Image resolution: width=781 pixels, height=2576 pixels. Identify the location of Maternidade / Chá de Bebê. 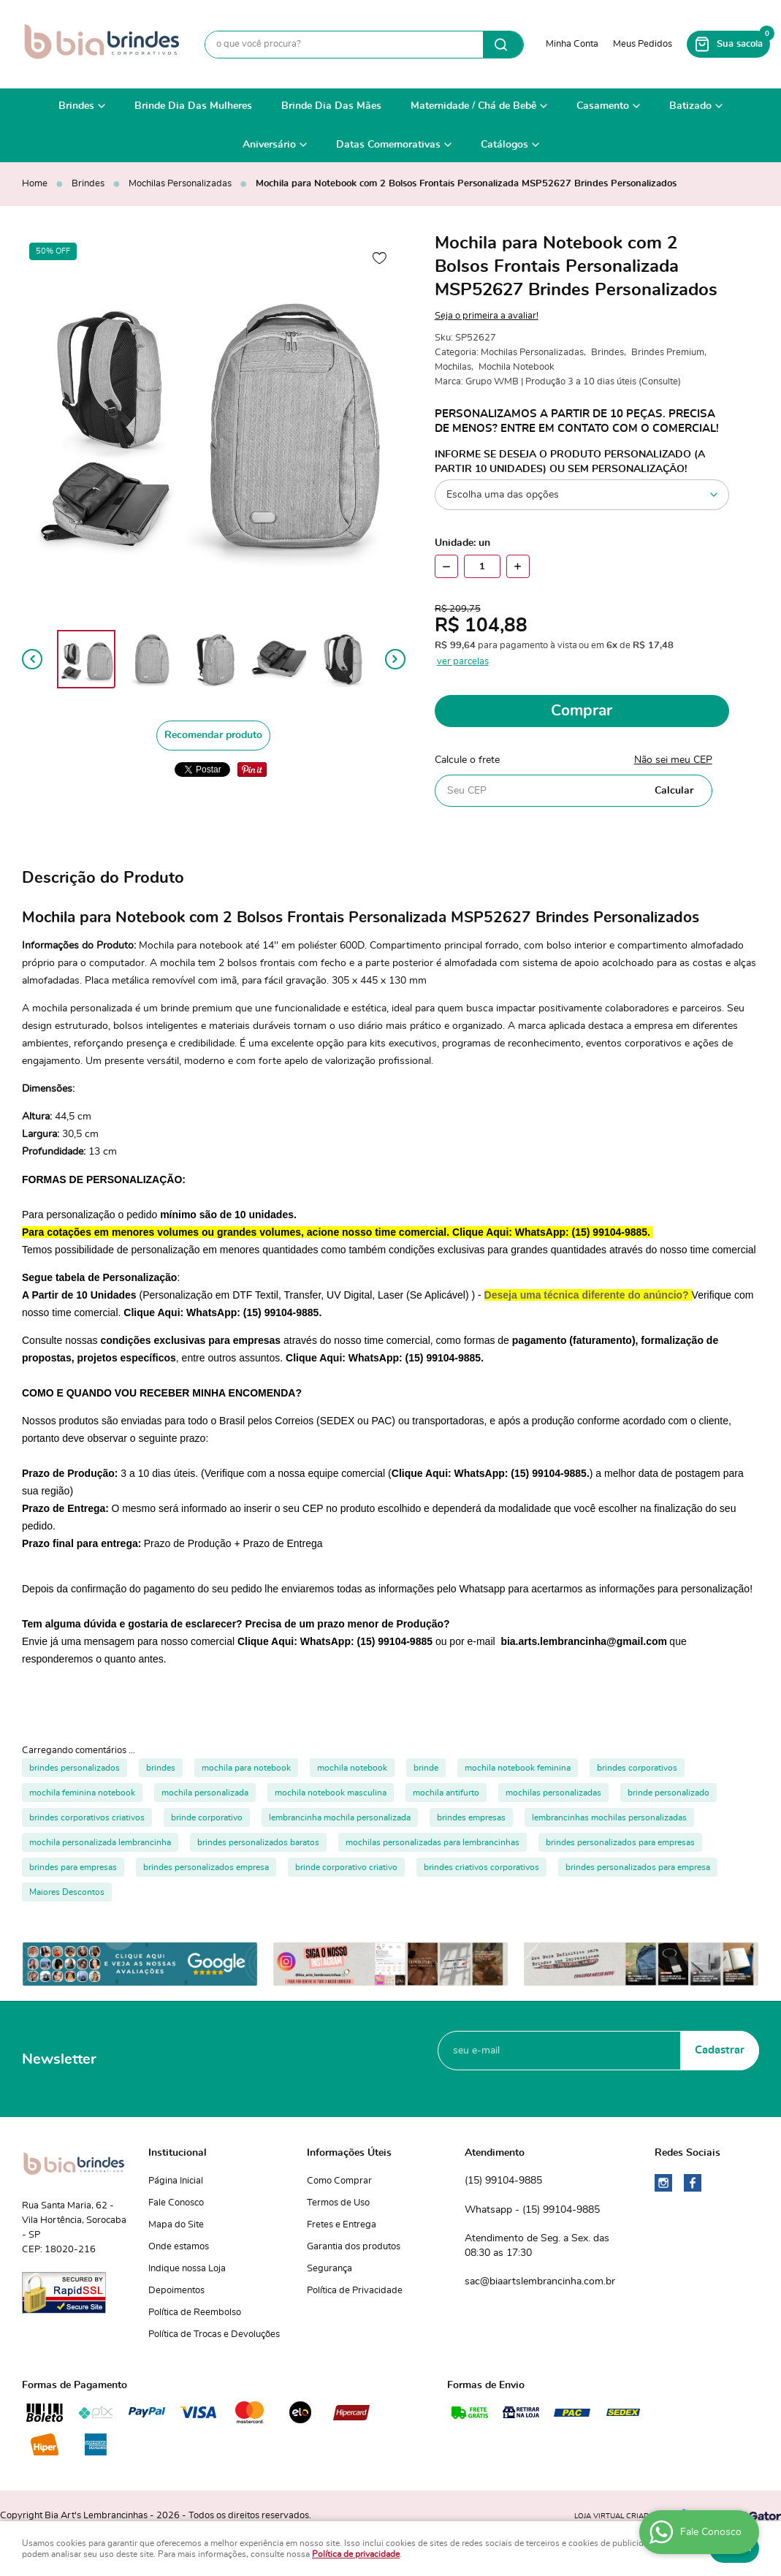
(473, 106).